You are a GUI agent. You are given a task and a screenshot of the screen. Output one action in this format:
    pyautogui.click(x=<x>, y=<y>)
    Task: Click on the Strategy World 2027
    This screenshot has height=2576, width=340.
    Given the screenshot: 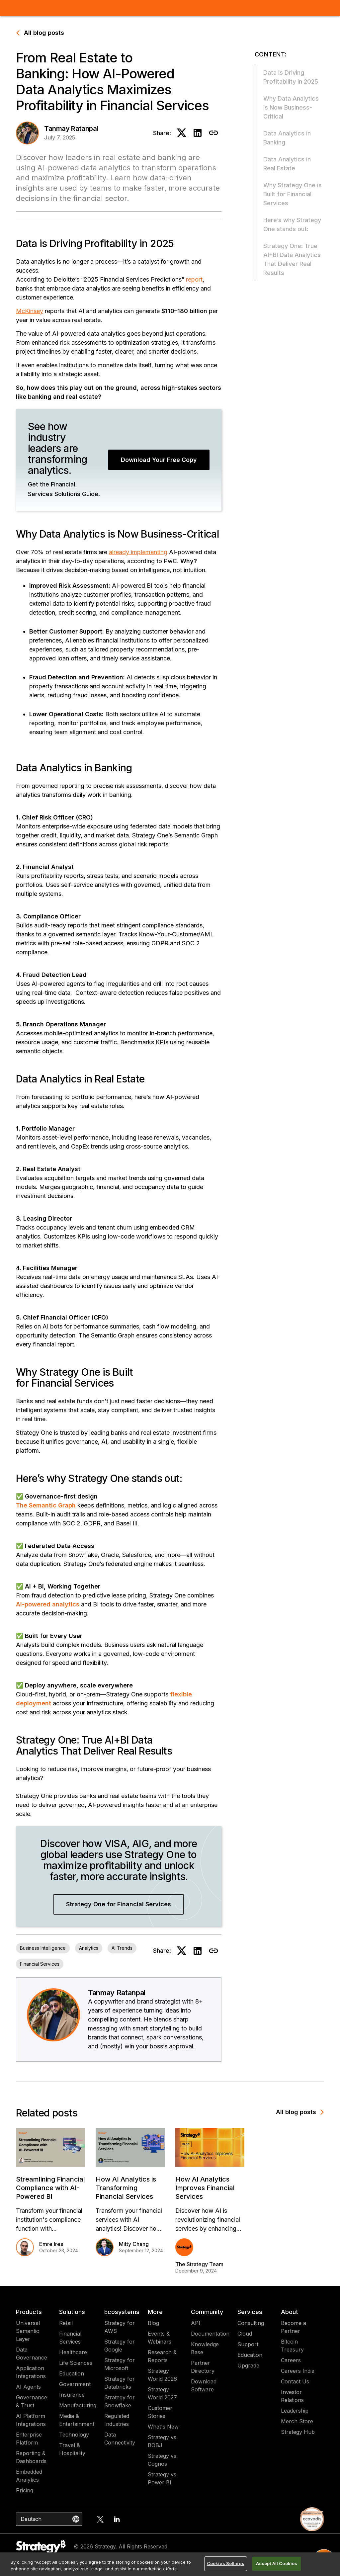 What is the action you would take?
    pyautogui.click(x=162, y=2393)
    